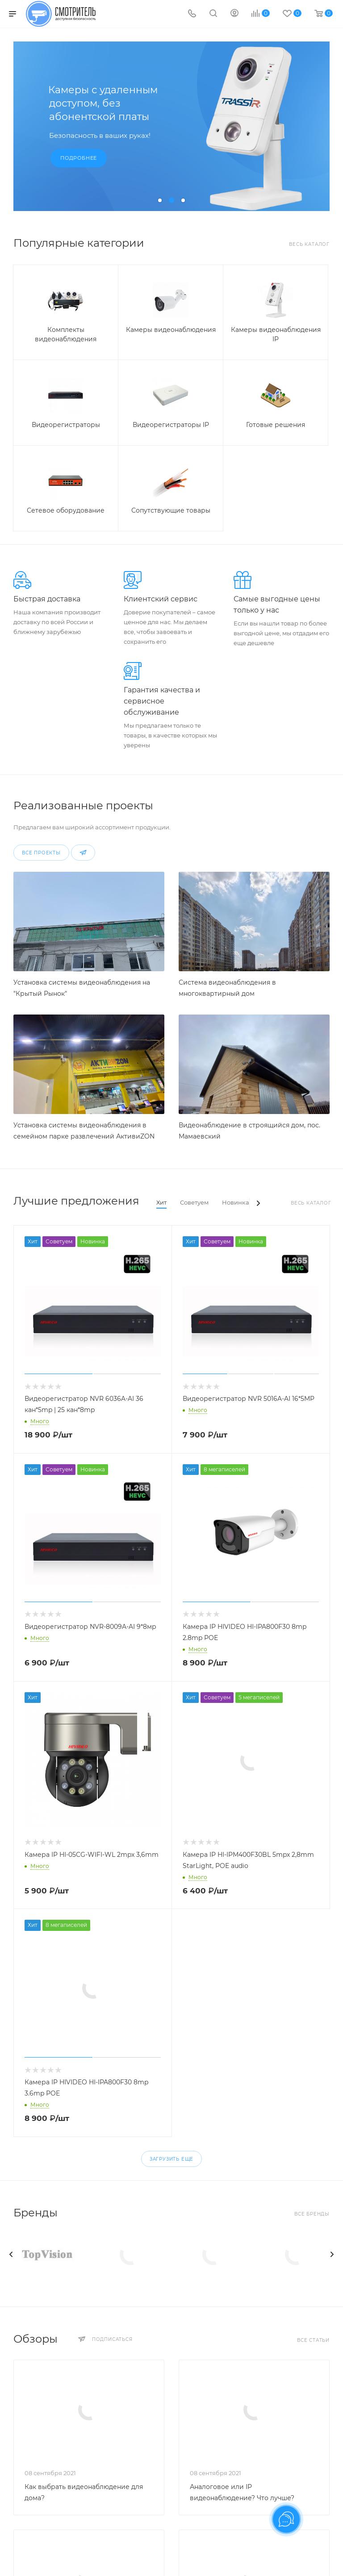 The height and width of the screenshot is (2576, 343). I want to click on [presentation], so click(11, 2254).